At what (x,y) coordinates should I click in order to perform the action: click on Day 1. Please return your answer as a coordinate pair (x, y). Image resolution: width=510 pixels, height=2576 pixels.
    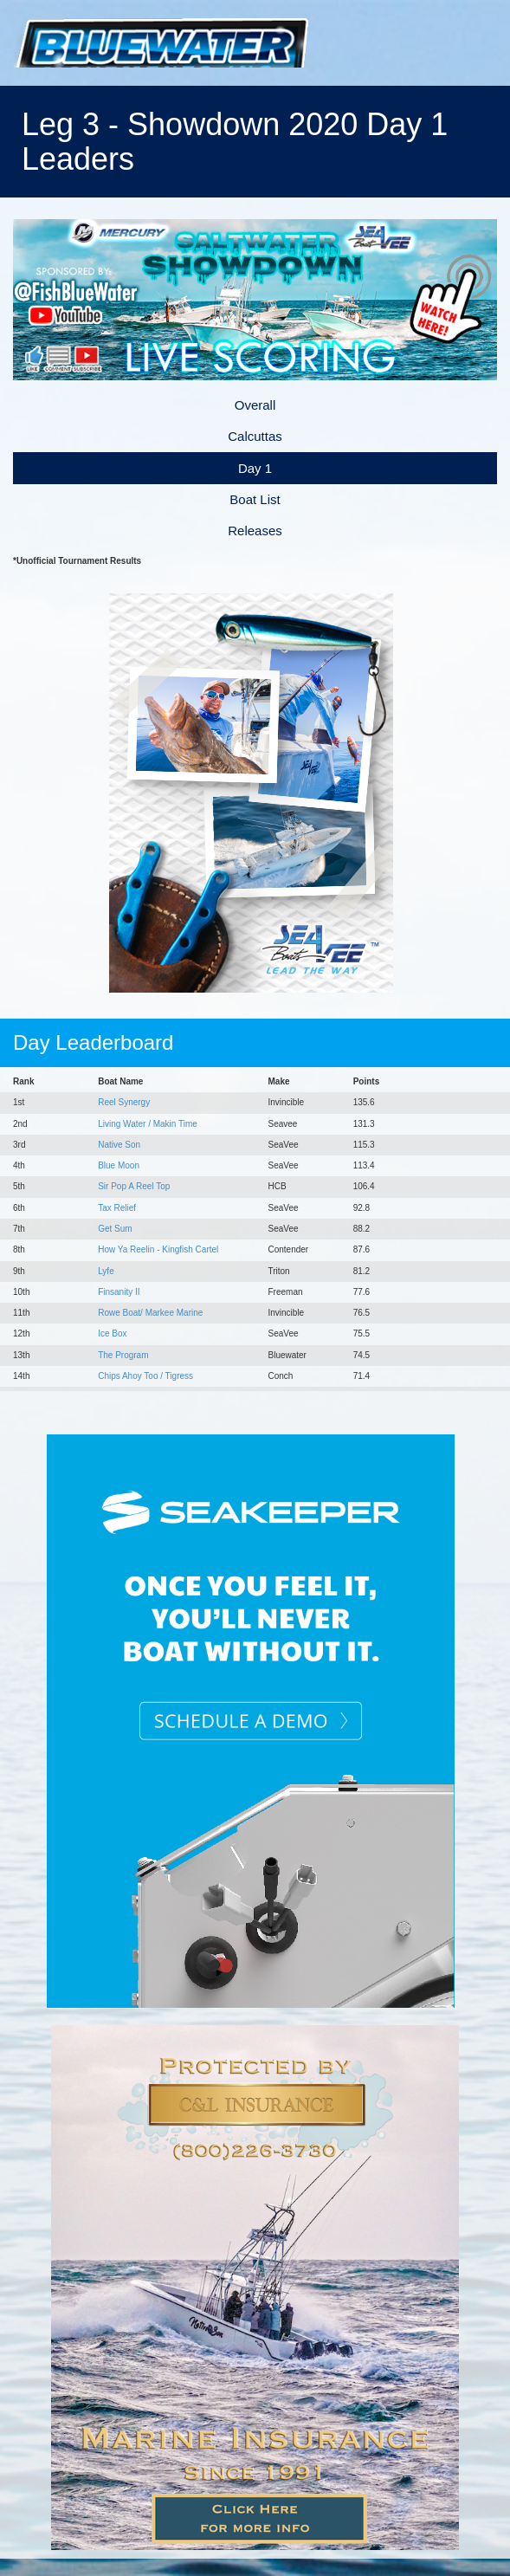
    Looking at the image, I should click on (255, 468).